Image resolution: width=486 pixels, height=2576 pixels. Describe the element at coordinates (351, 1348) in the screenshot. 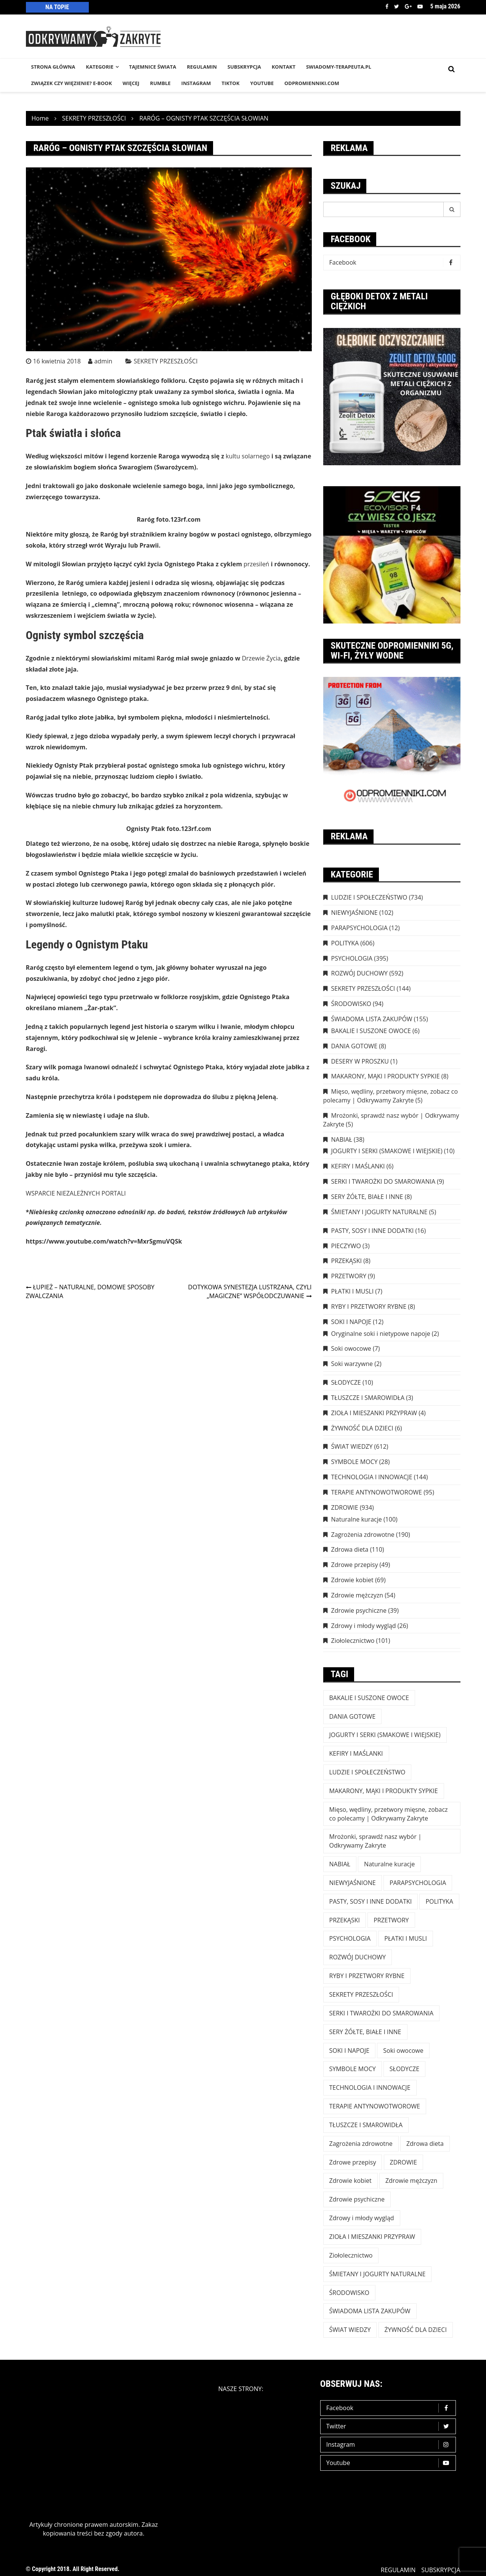

I see `Soki owocowe` at that location.